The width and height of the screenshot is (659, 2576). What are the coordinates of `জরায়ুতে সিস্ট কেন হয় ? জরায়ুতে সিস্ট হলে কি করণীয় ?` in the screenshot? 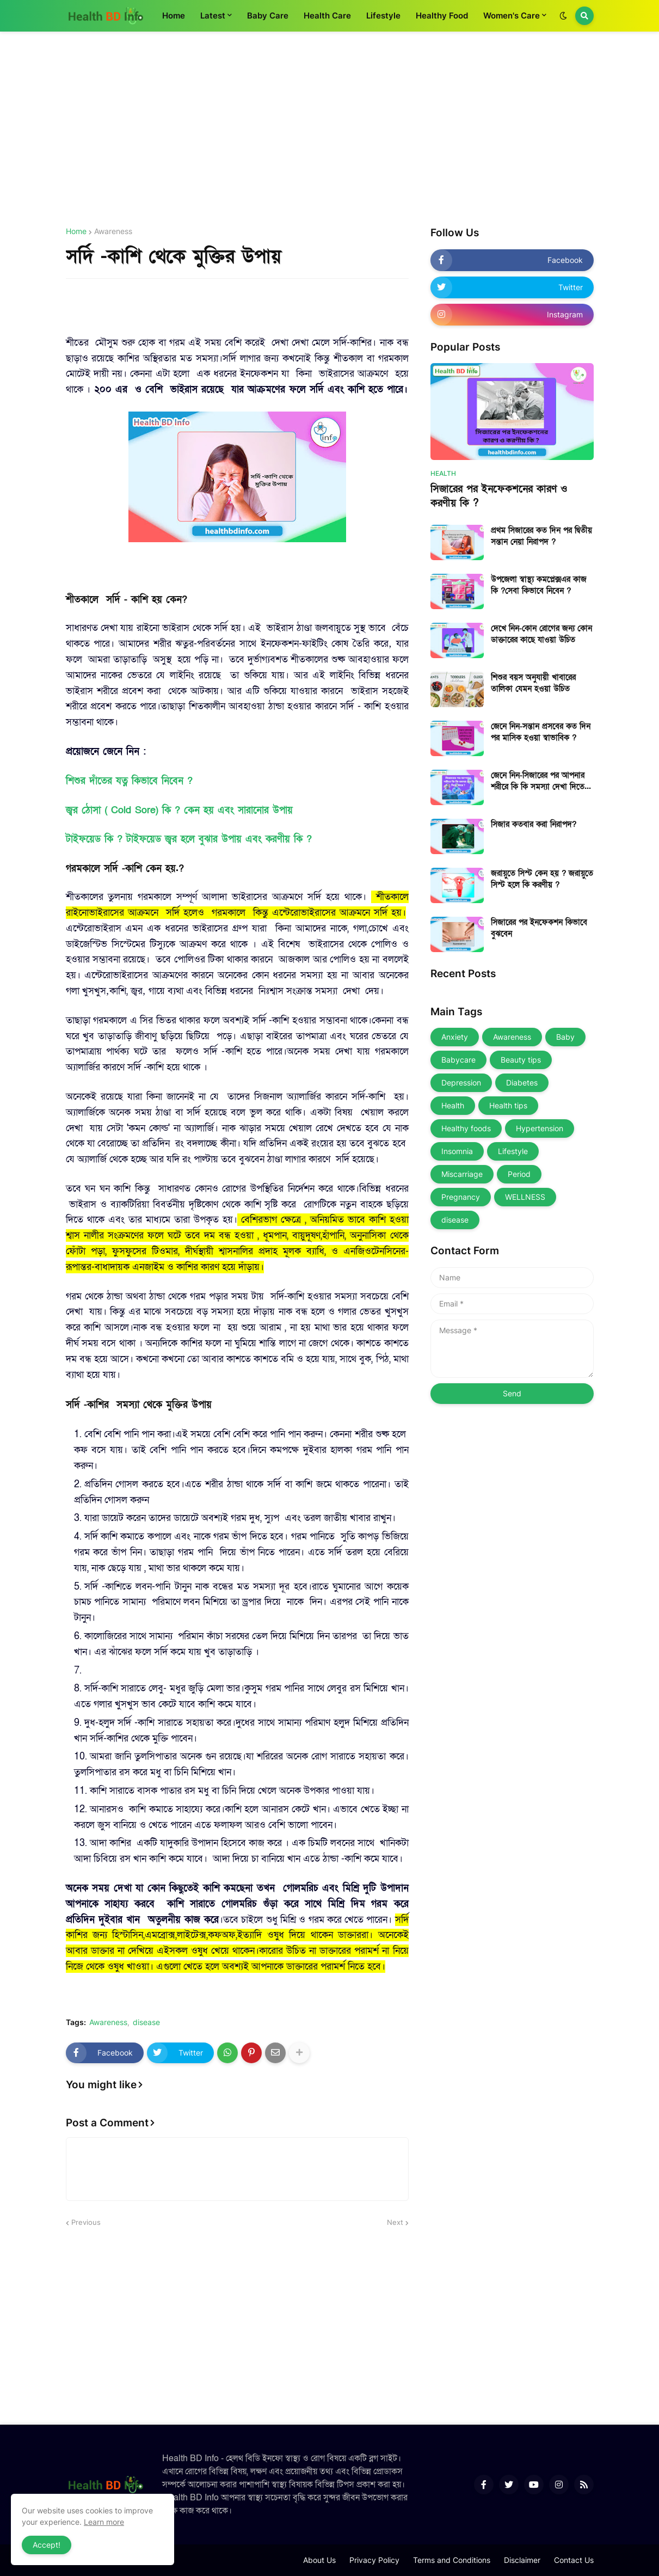 It's located at (542, 879).